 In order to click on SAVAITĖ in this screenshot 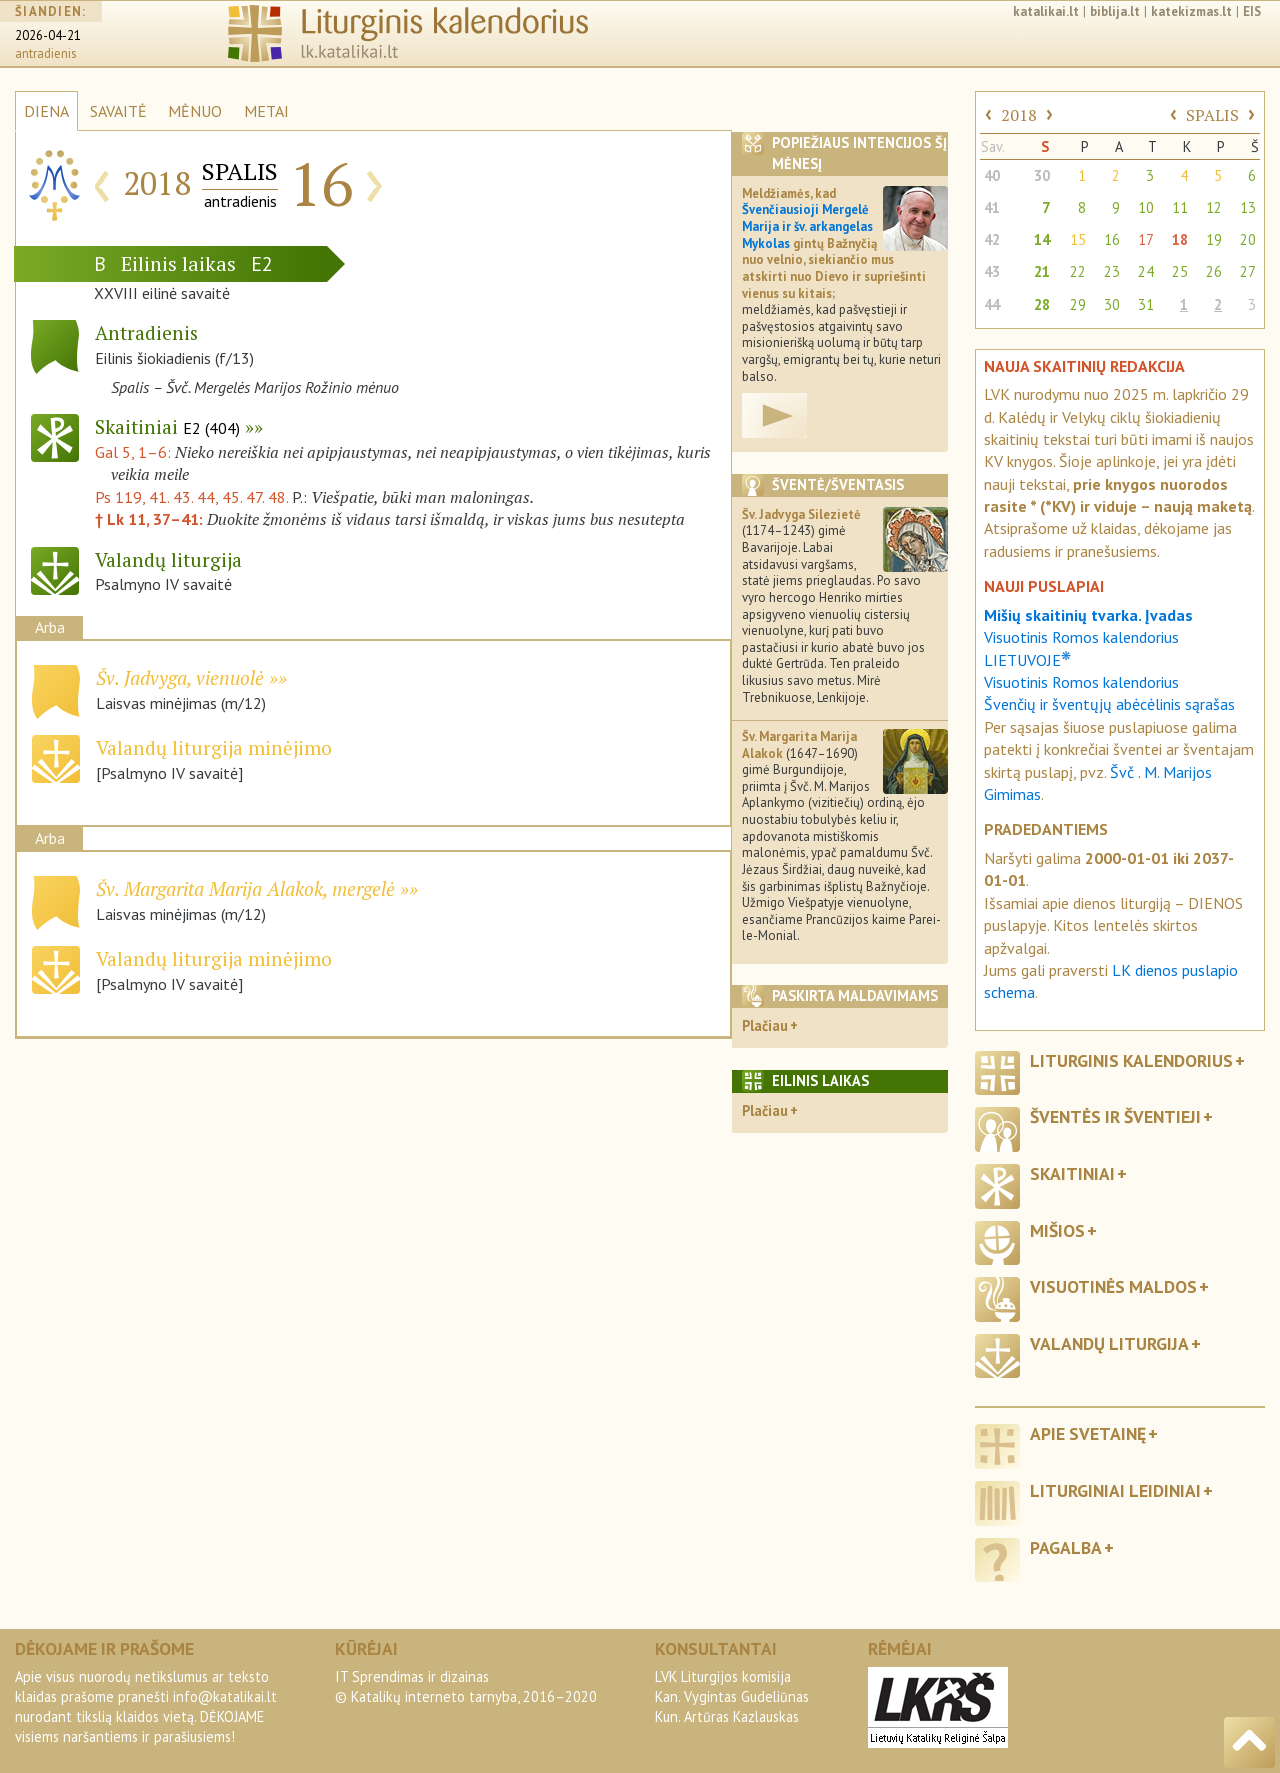, I will do `click(118, 111)`.